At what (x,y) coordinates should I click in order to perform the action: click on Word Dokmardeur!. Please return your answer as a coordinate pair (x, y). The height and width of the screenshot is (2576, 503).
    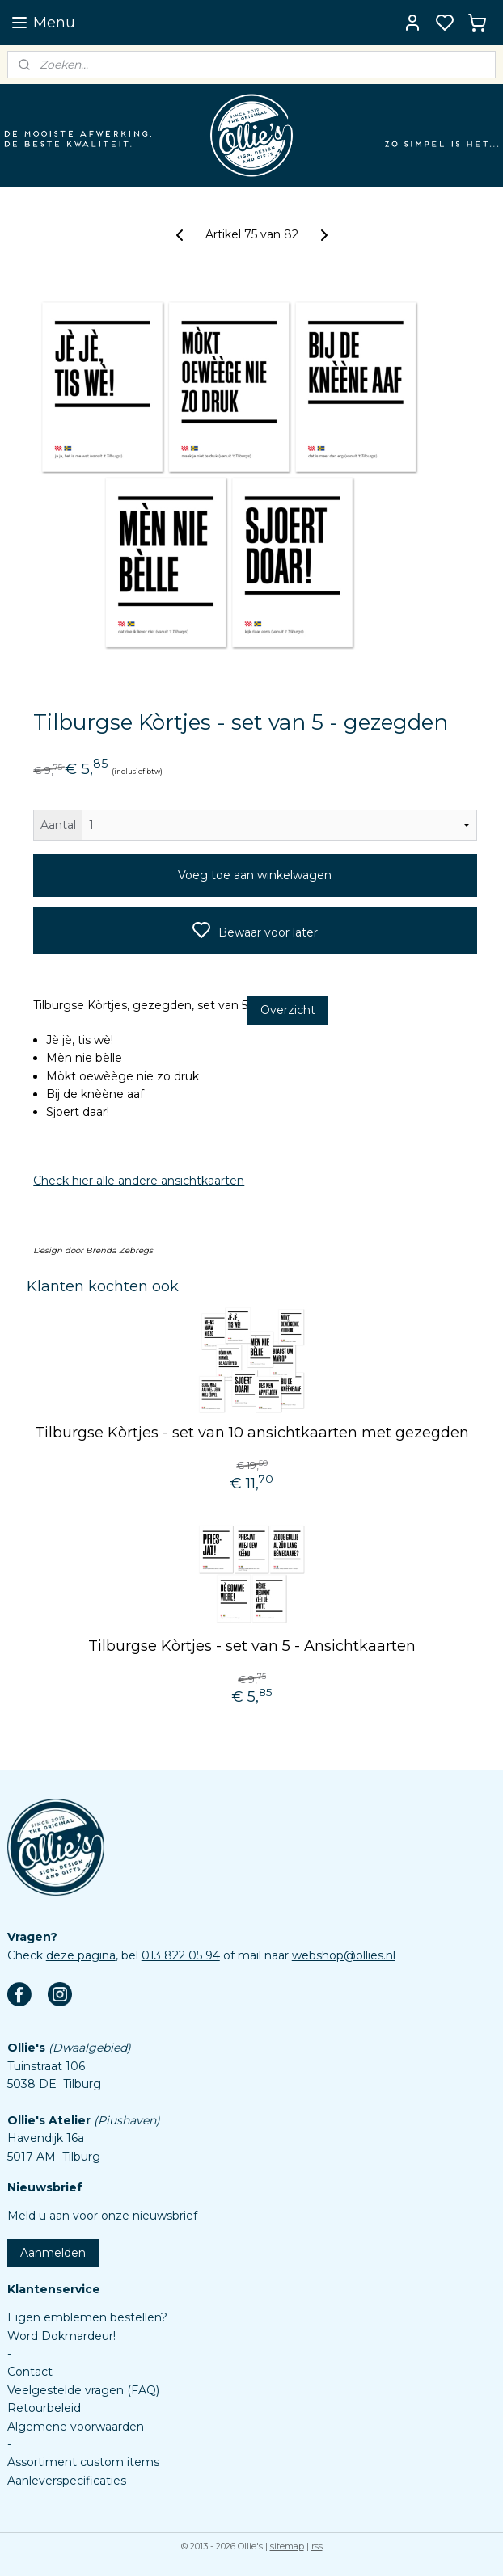
    Looking at the image, I should click on (61, 2336).